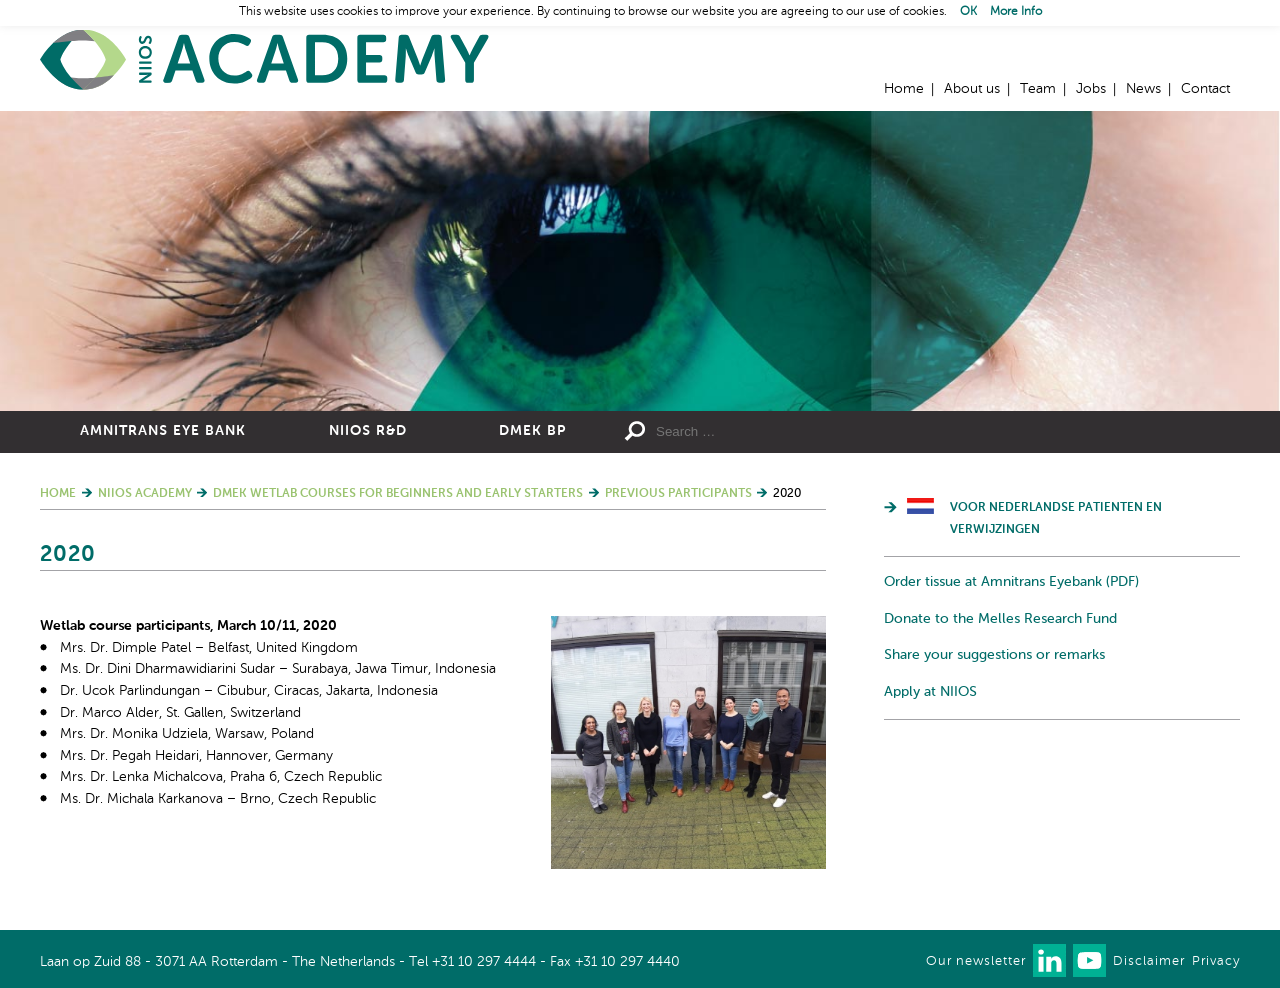 Image resolution: width=1280 pixels, height=988 pixels. Describe the element at coordinates (1016, 12) in the screenshot. I see `More Info` at that location.